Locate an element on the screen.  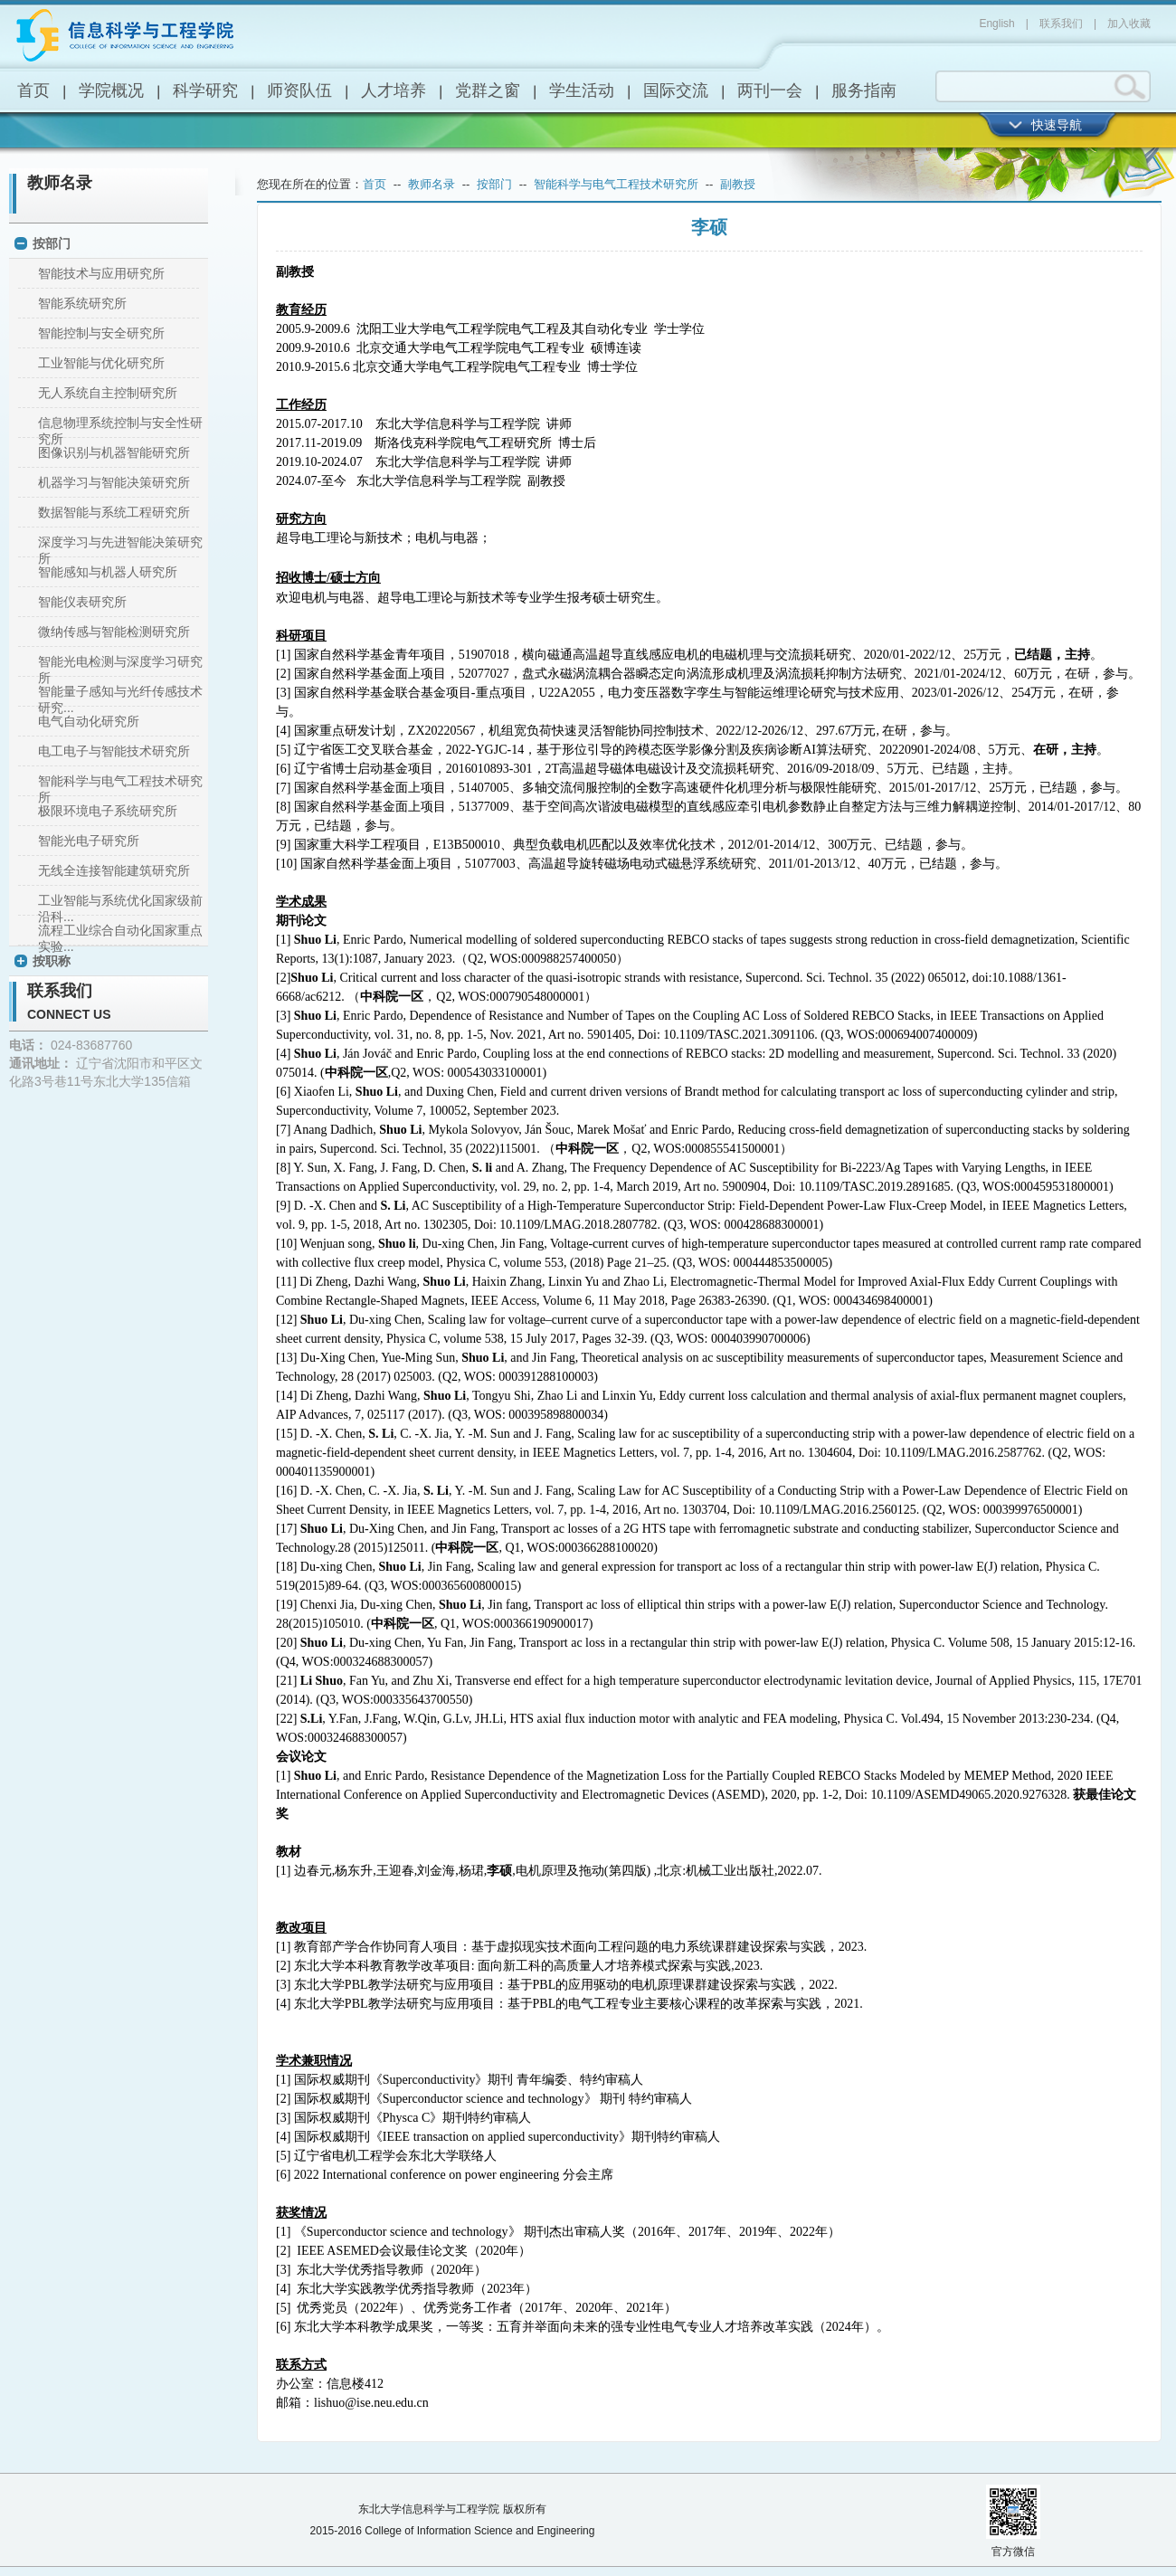
电气自动化研究所 is located at coordinates (88, 721).